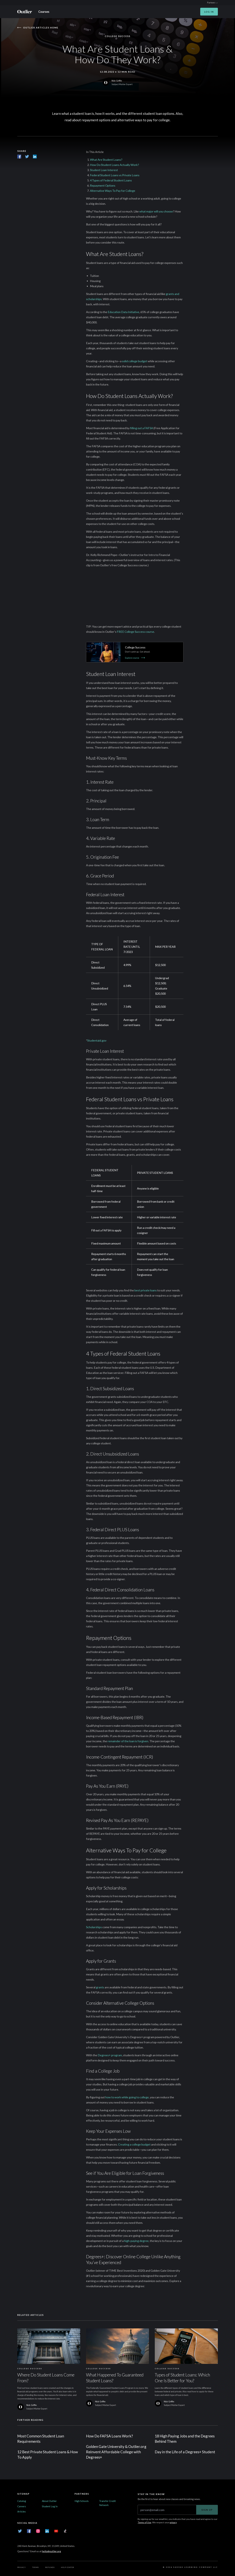  I want to click on remainder of the loan is forgiven, so click(128, 1741).